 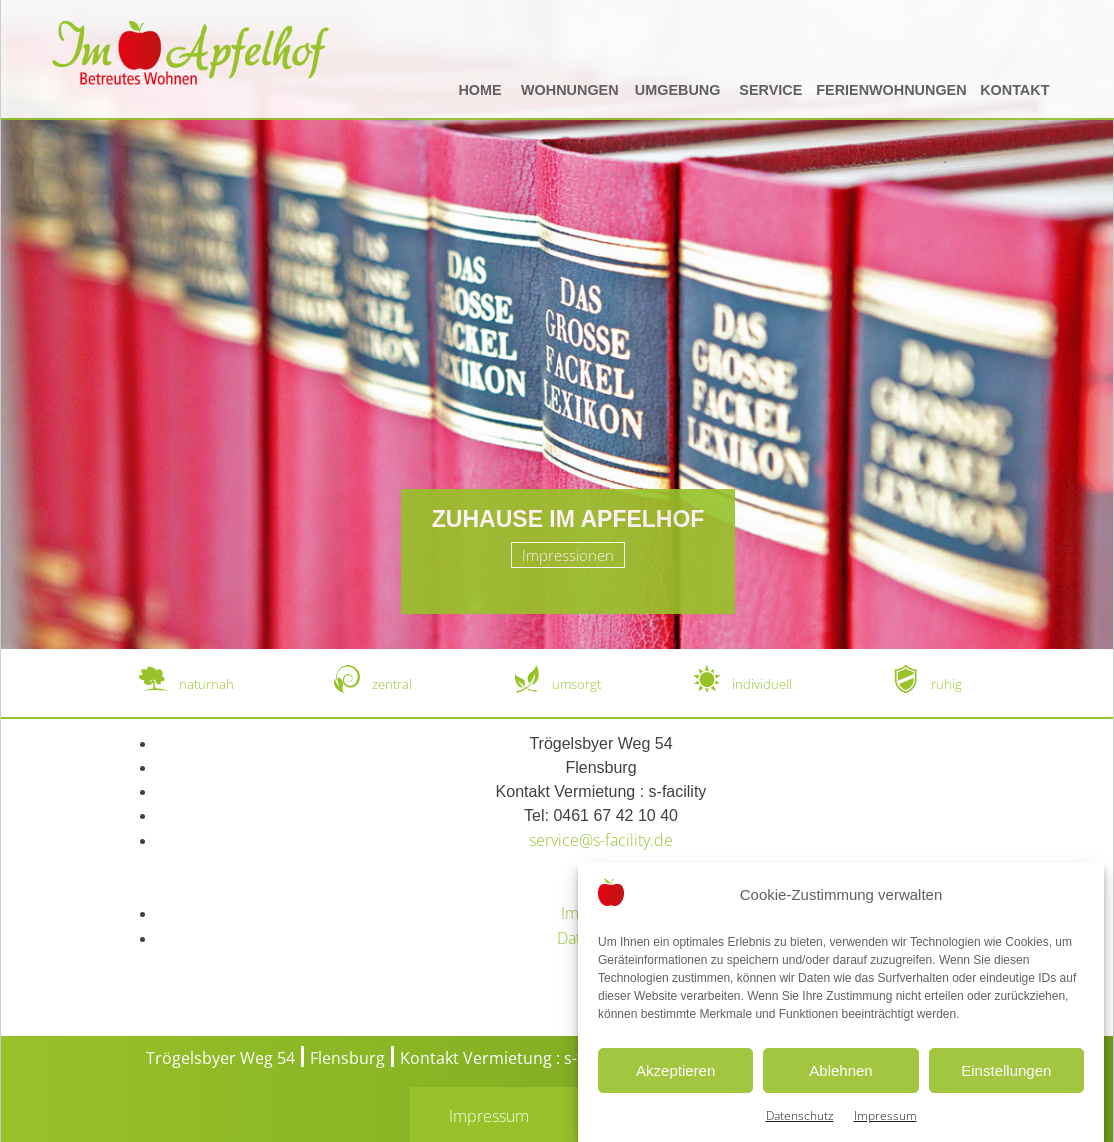 What do you see at coordinates (885, 1132) in the screenshot?
I see `Impressum` at bounding box center [885, 1132].